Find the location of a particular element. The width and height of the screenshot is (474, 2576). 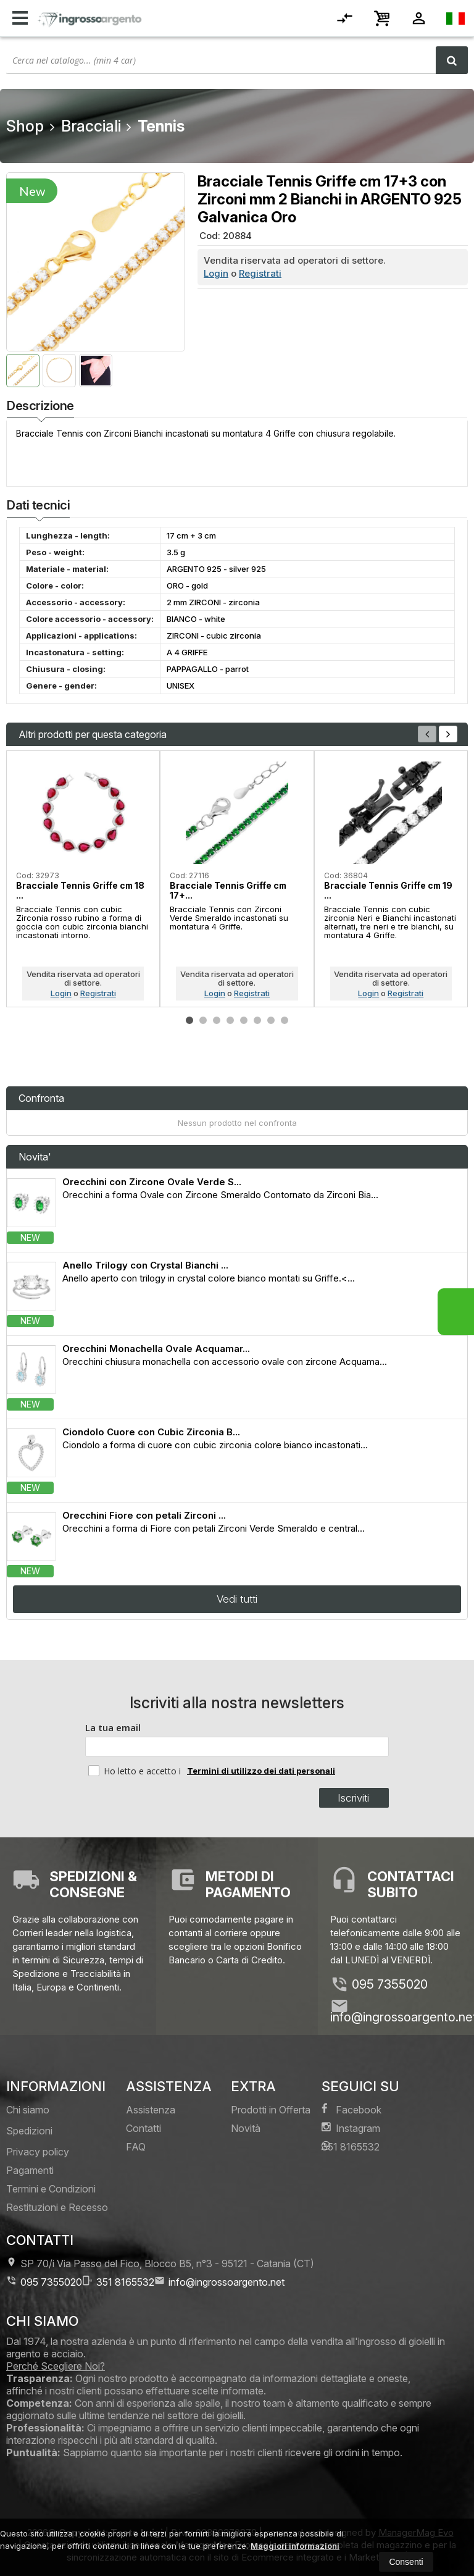

SP 70/i Via Passo del Fico, Blocco B5, n°3 95121Catania (CT) is located at coordinates (160, 2263).